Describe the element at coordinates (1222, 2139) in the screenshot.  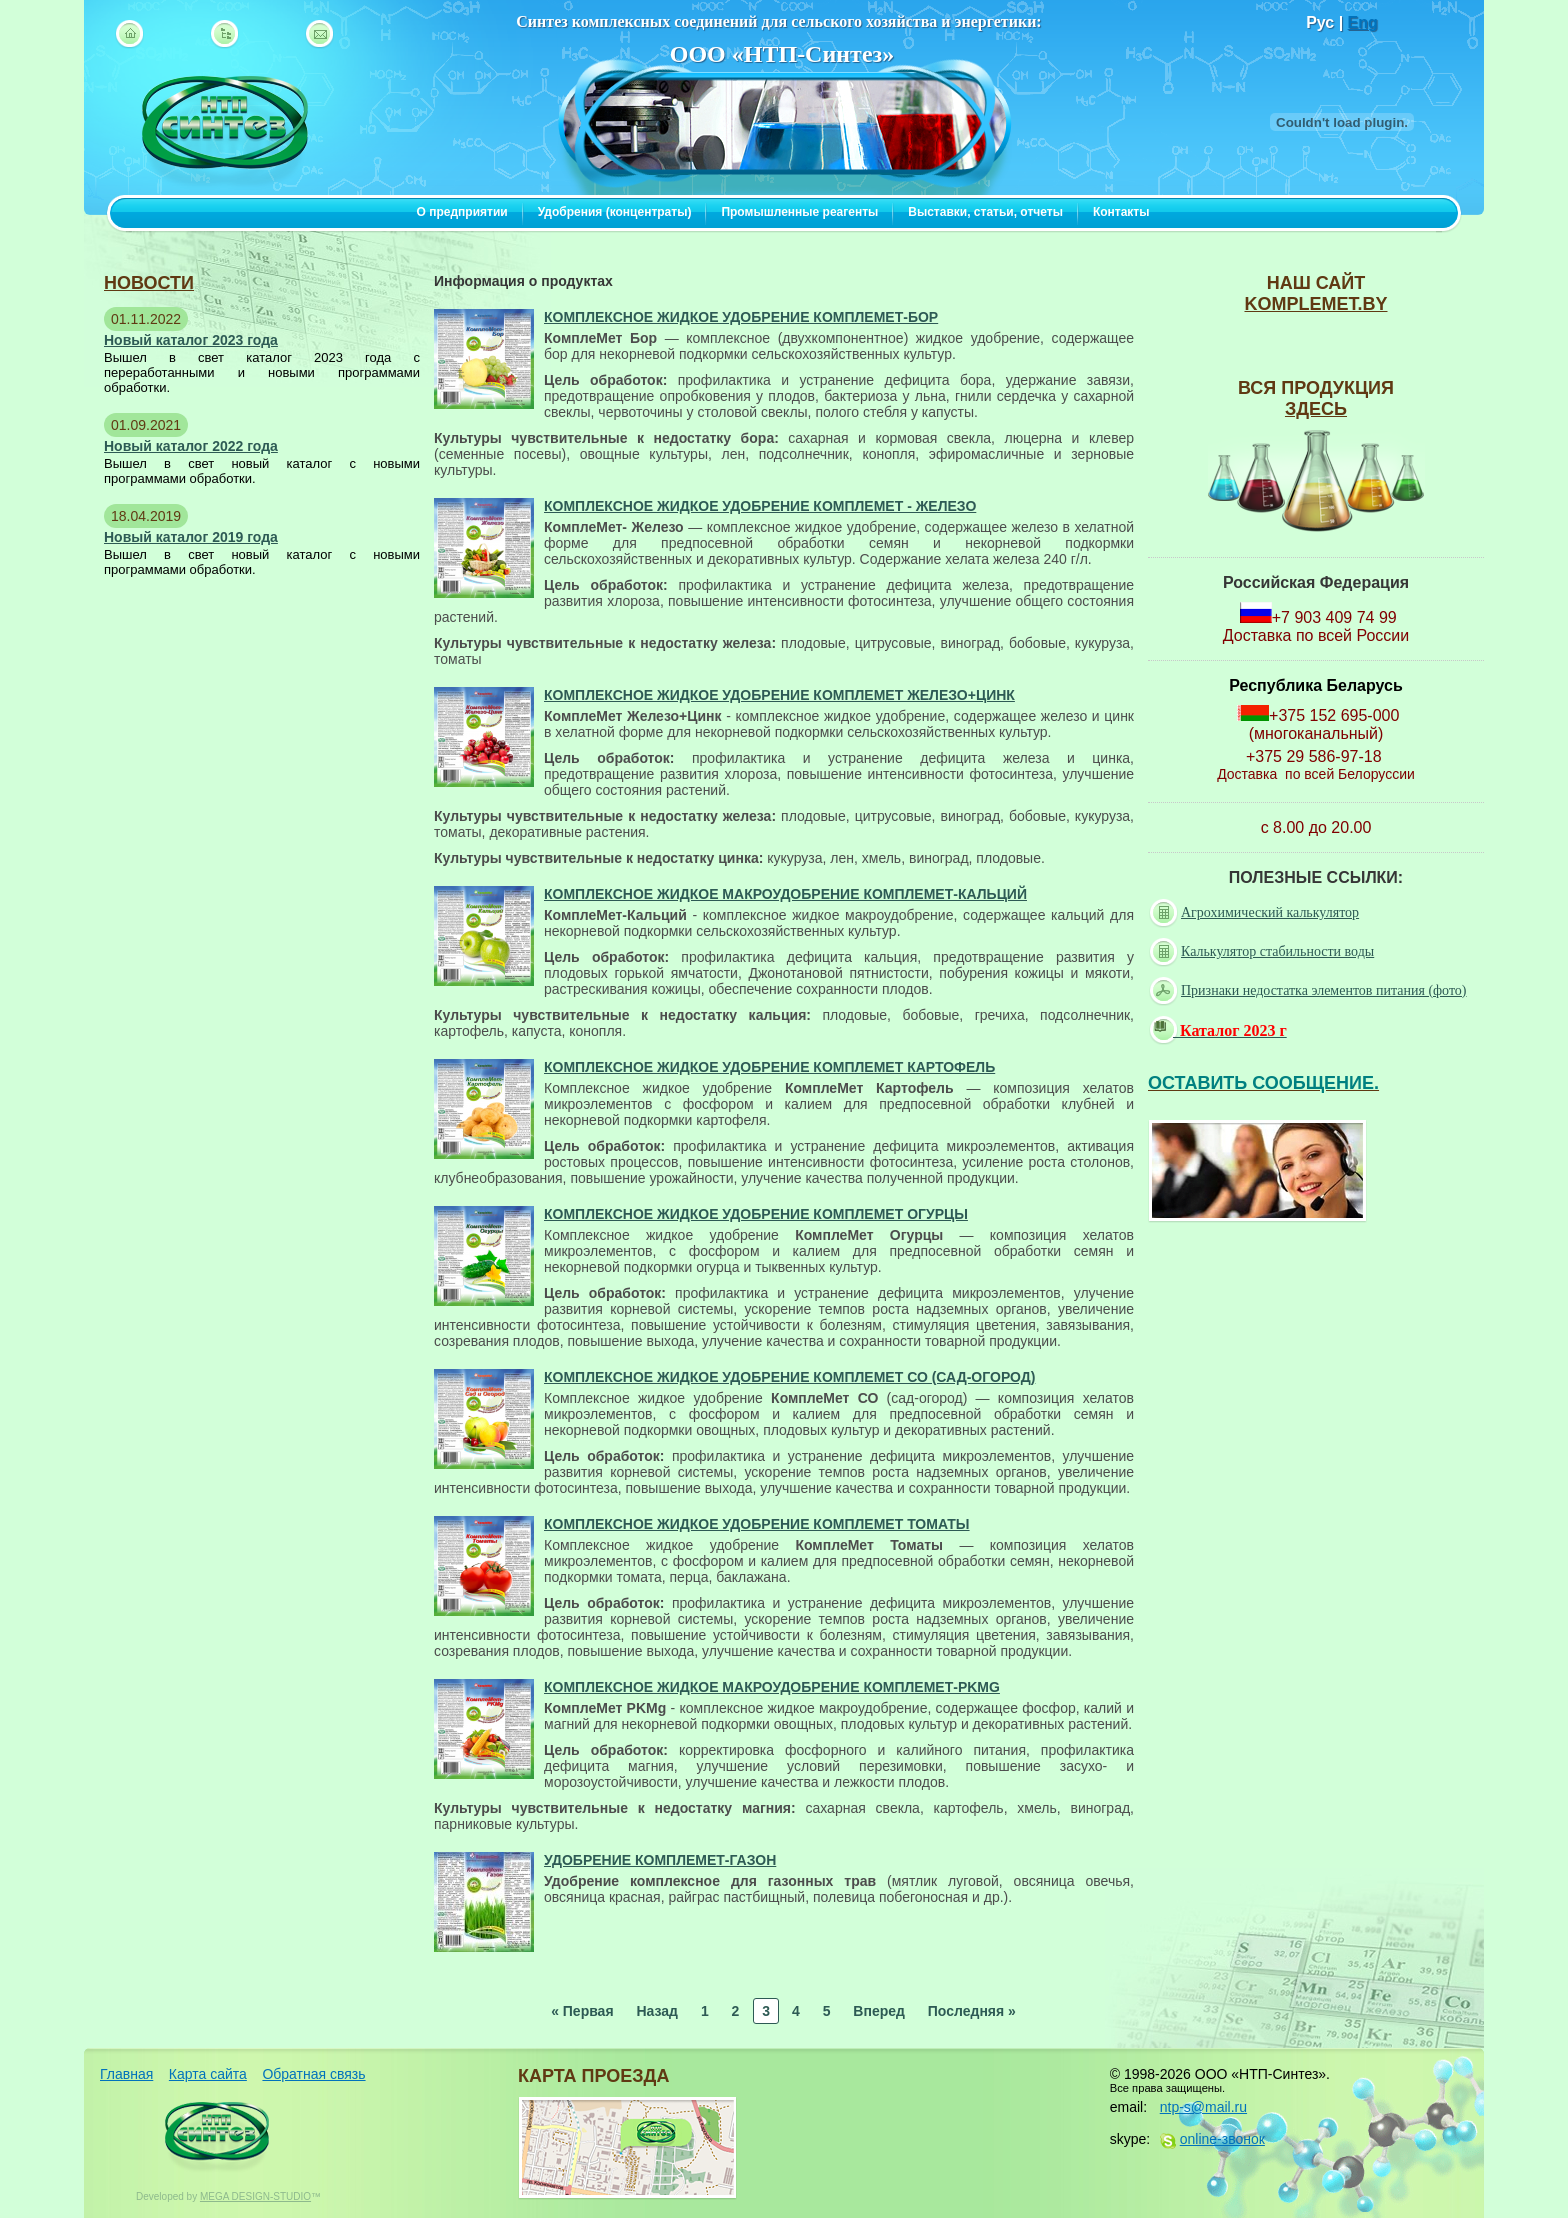
I see `online-звонок` at that location.